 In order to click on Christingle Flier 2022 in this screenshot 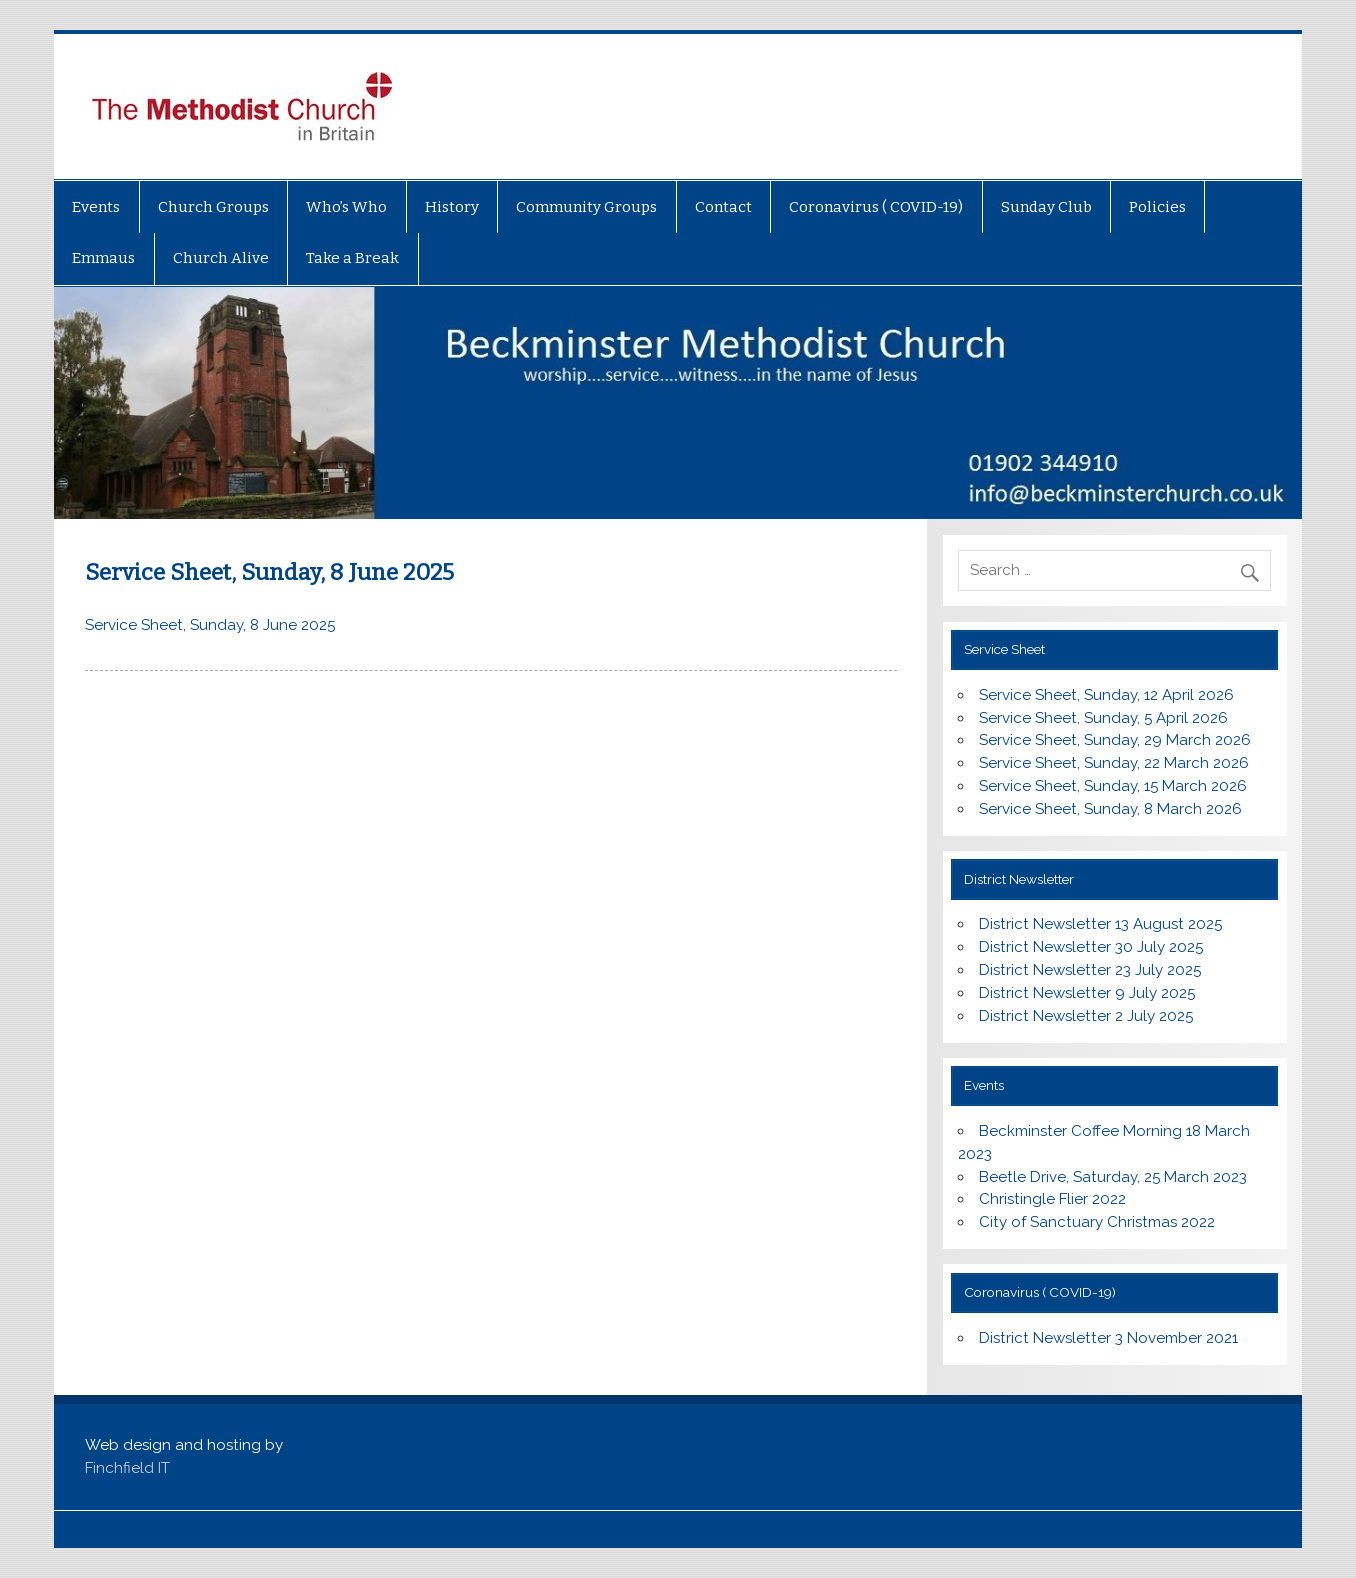, I will do `click(1052, 1199)`.